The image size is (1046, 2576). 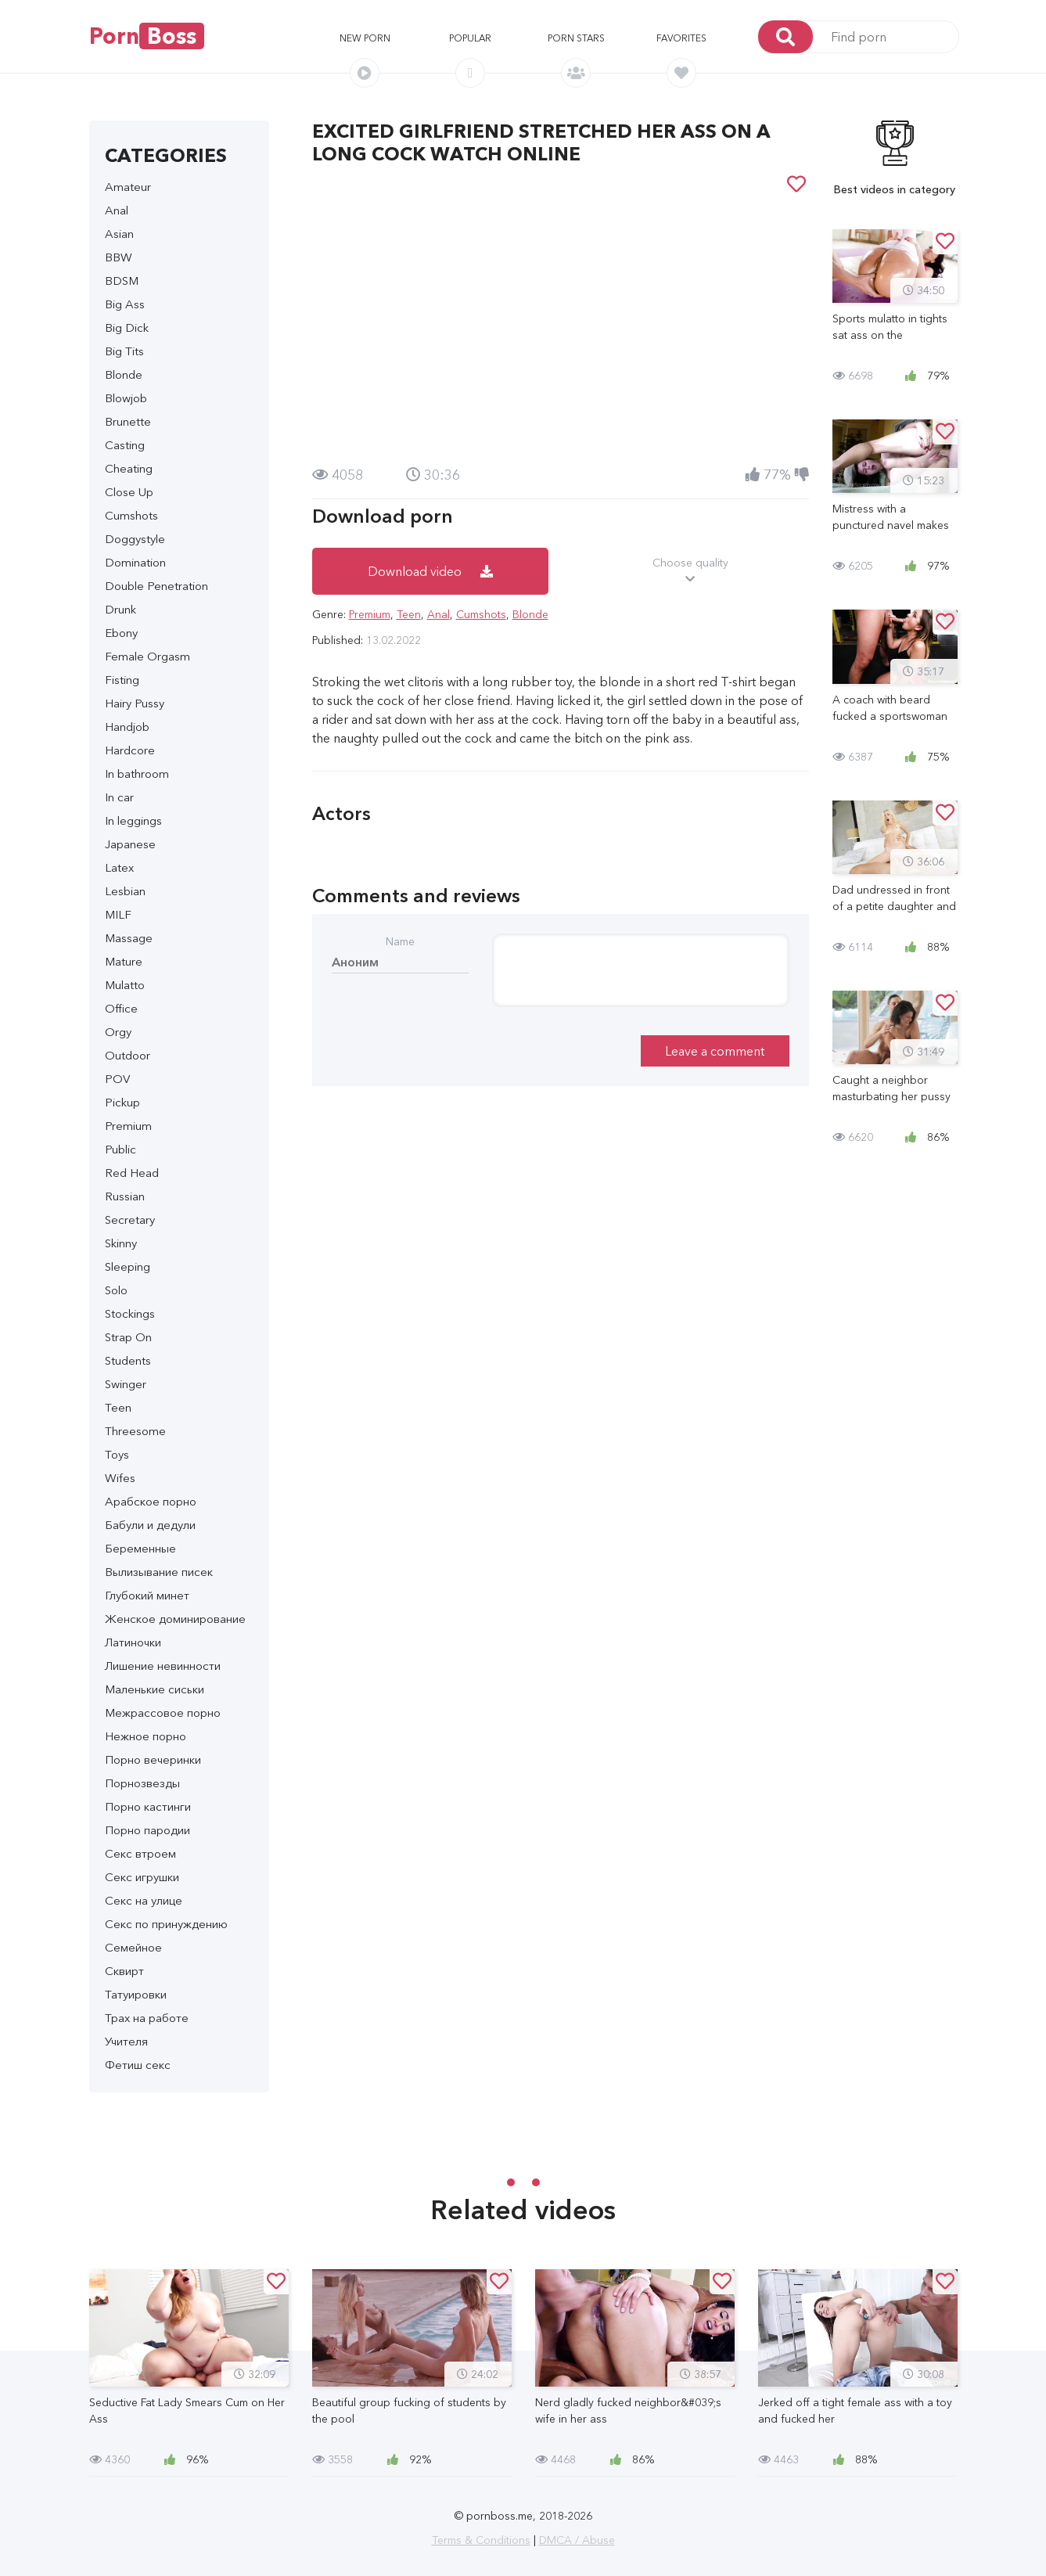 I want to click on Порно вечеринки, so click(x=153, y=1759).